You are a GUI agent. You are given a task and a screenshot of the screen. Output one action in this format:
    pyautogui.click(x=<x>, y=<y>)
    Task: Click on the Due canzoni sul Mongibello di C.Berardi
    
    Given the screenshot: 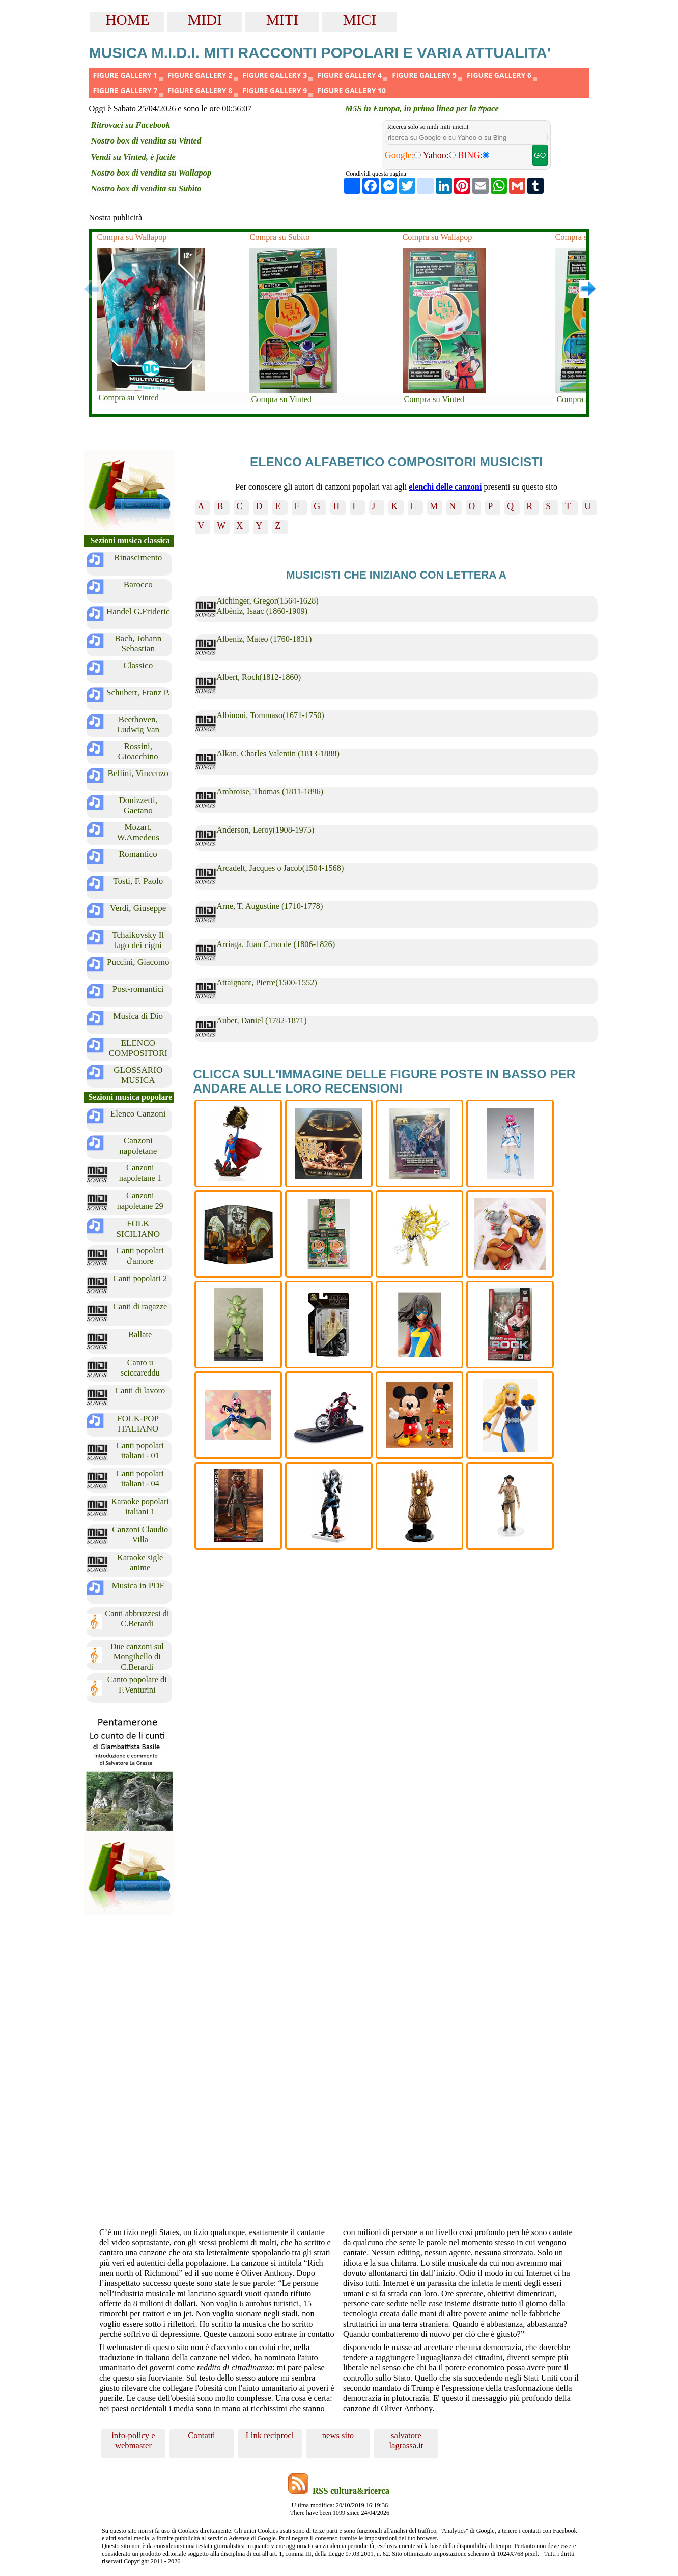 What is the action you would take?
    pyautogui.click(x=137, y=1656)
    